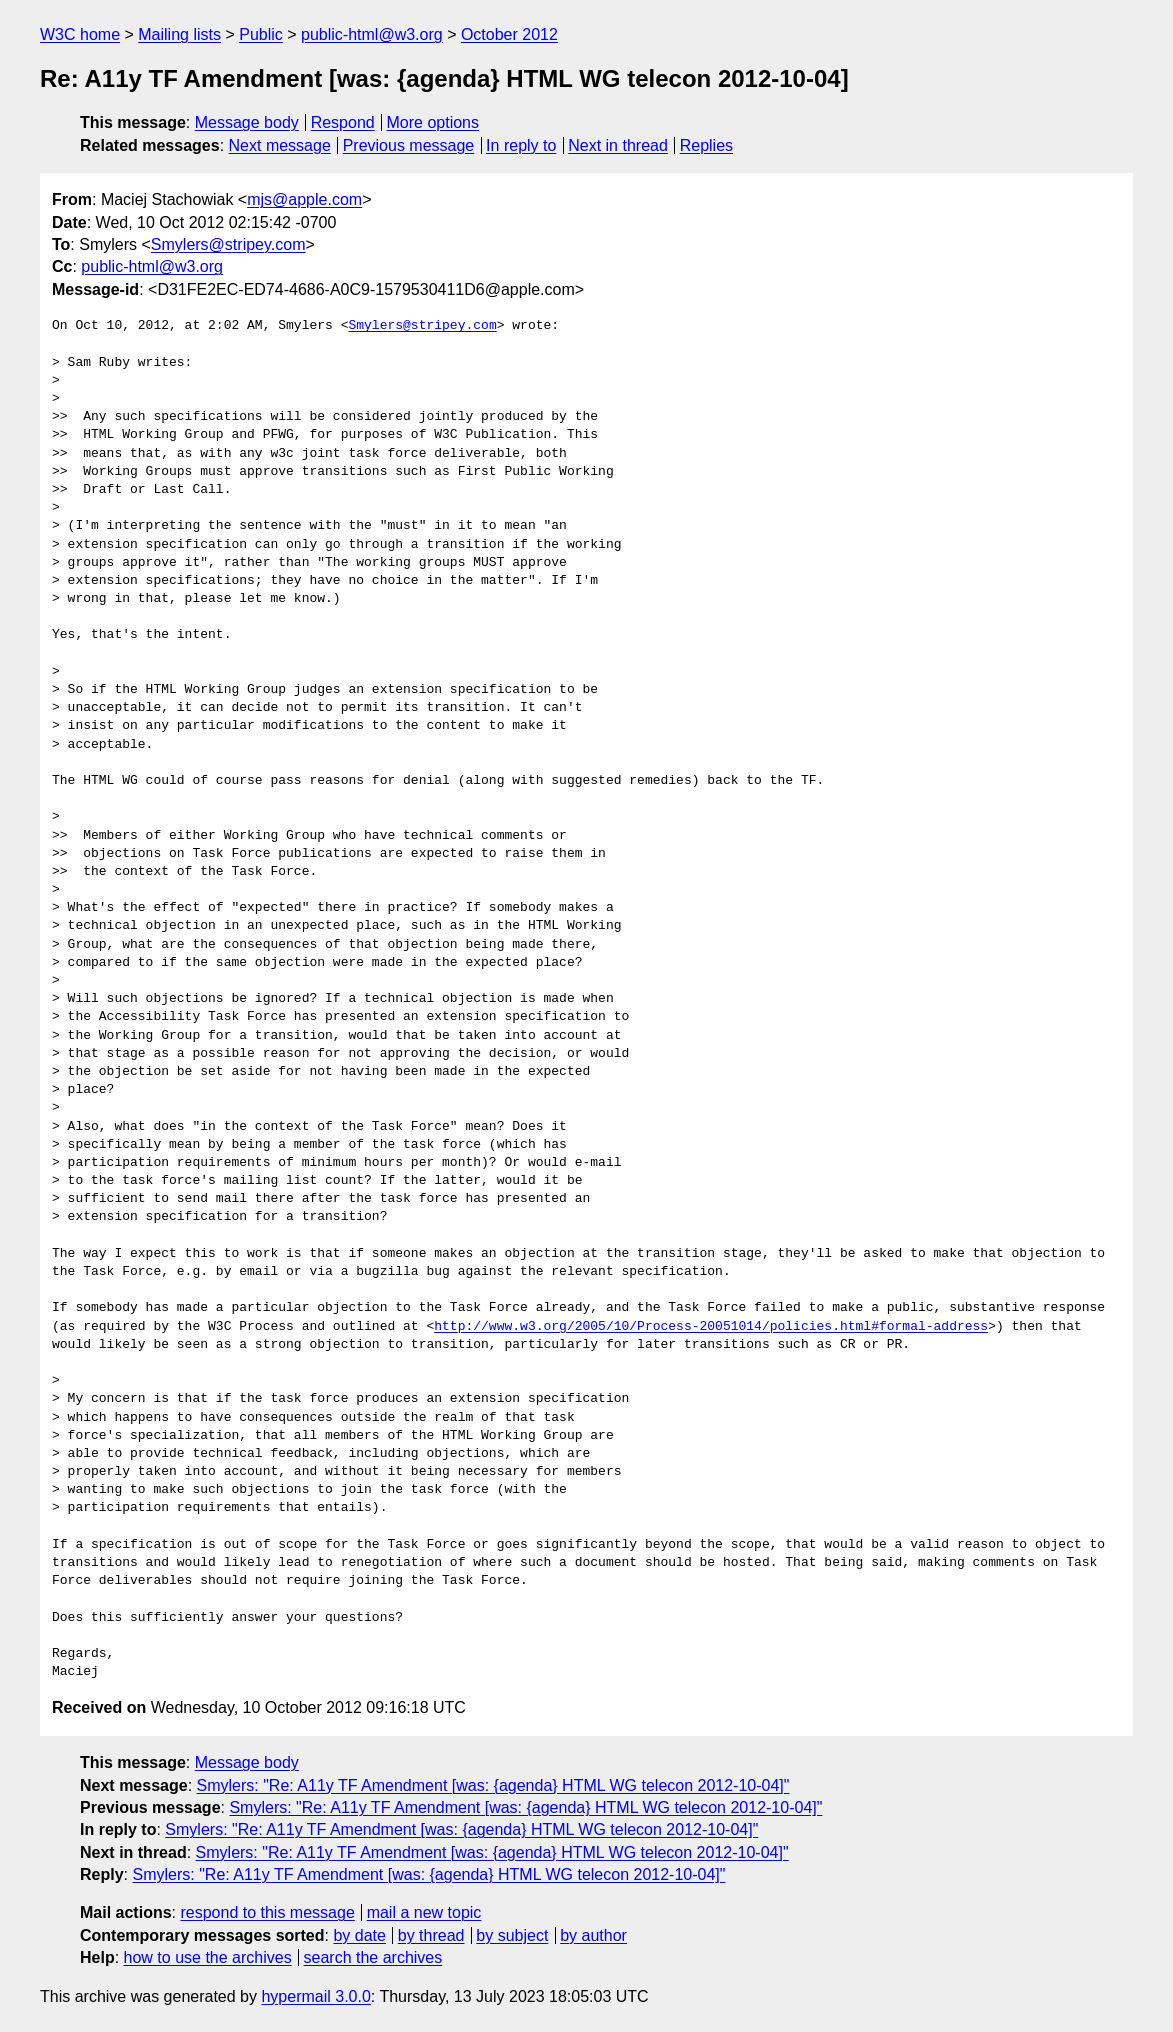 The height and width of the screenshot is (2032, 1173). Describe the element at coordinates (372, 34) in the screenshot. I see `public-html@w3.org` at that location.